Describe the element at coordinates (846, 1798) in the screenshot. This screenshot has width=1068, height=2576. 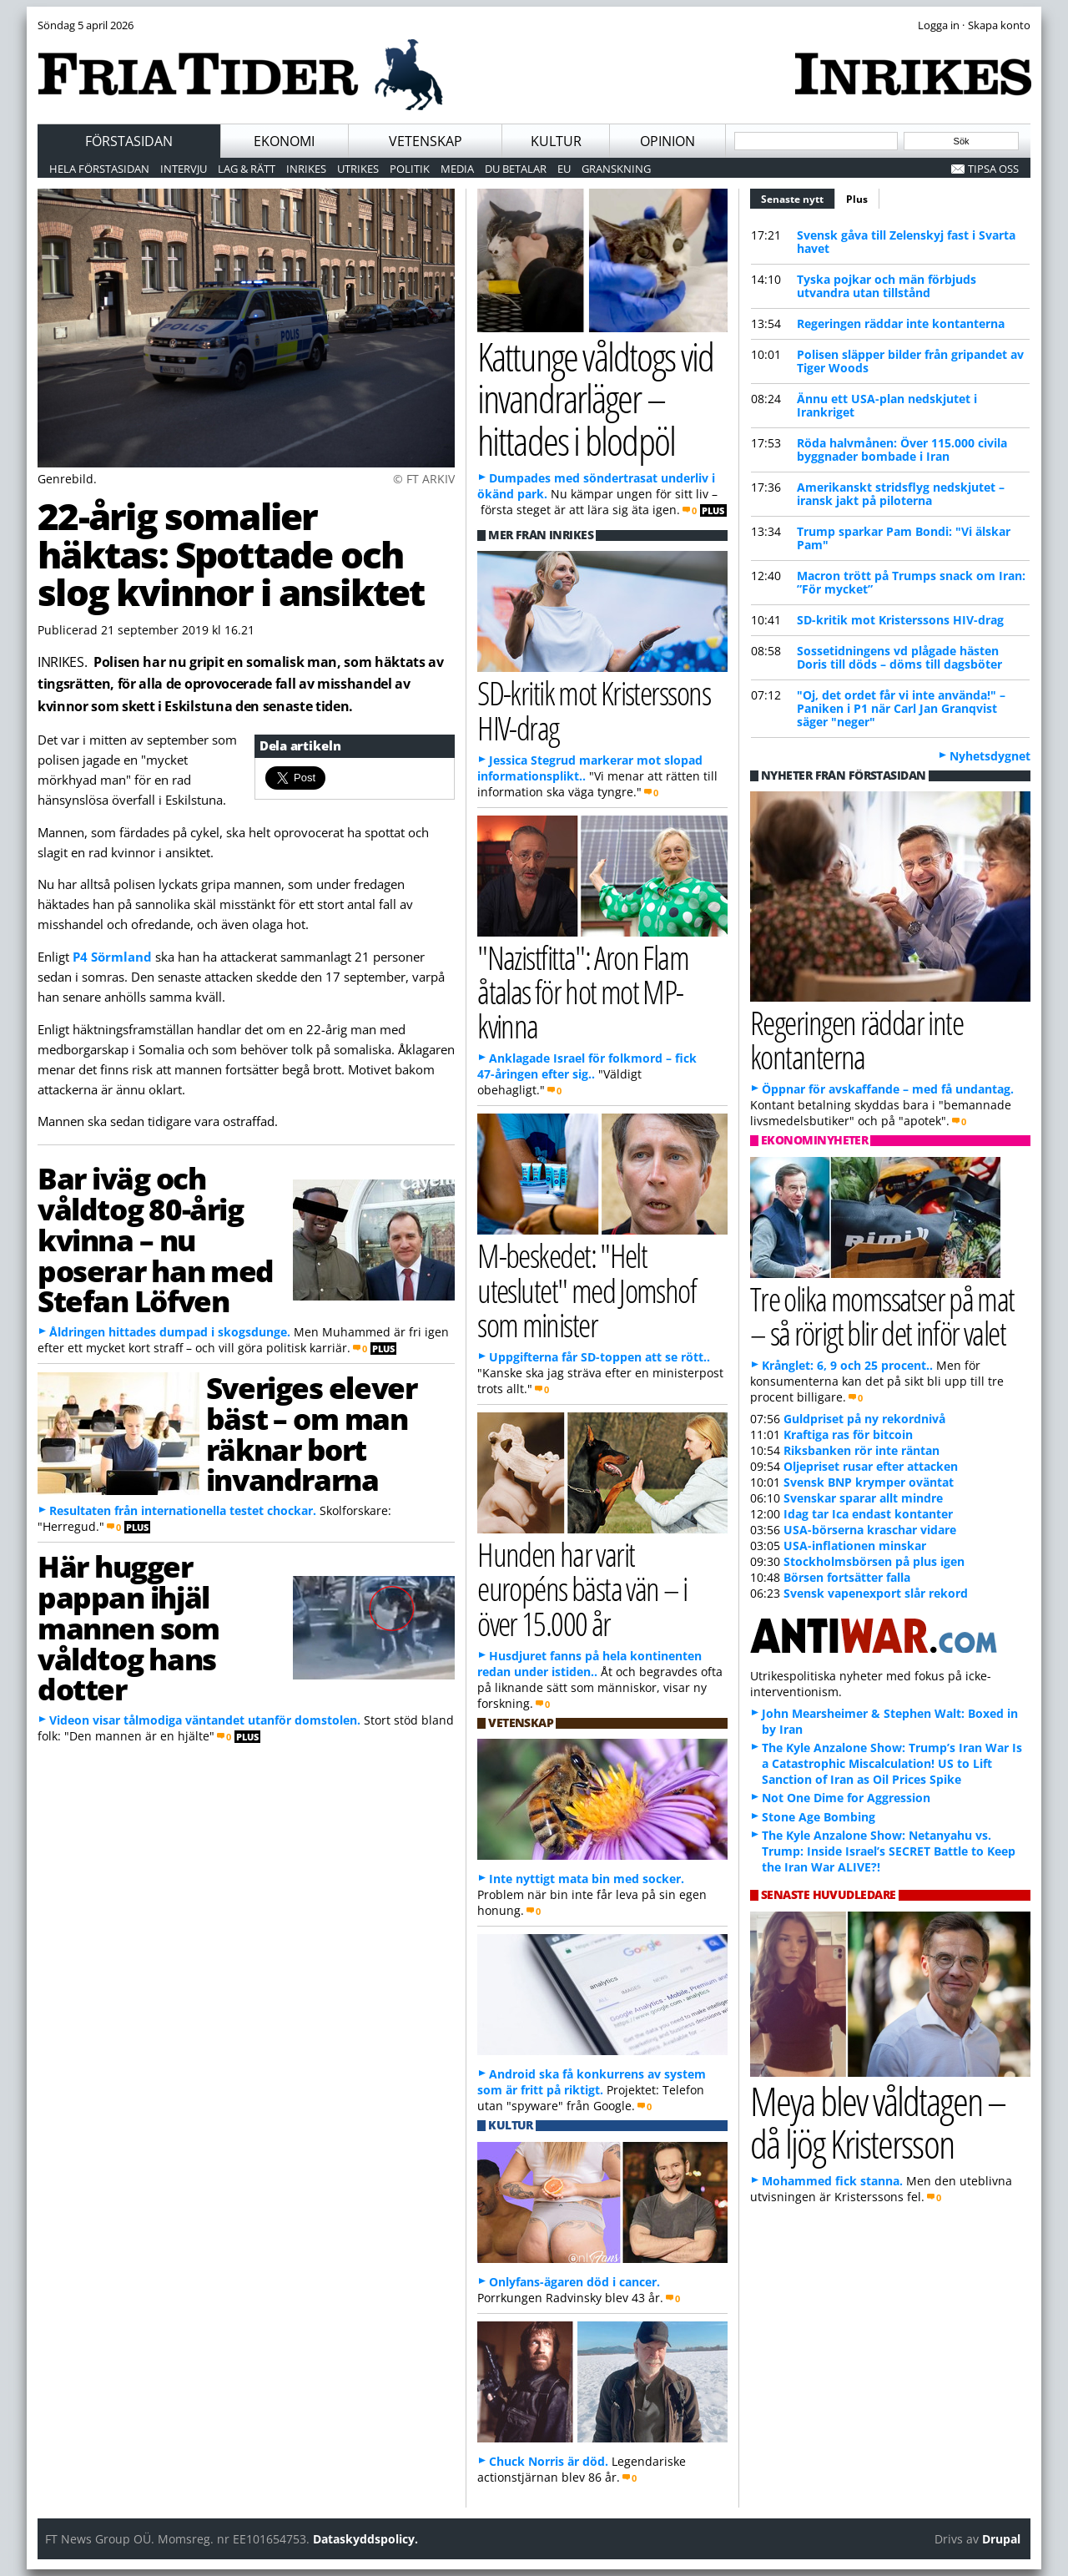
I see `Not One Dime for Aggression` at that location.